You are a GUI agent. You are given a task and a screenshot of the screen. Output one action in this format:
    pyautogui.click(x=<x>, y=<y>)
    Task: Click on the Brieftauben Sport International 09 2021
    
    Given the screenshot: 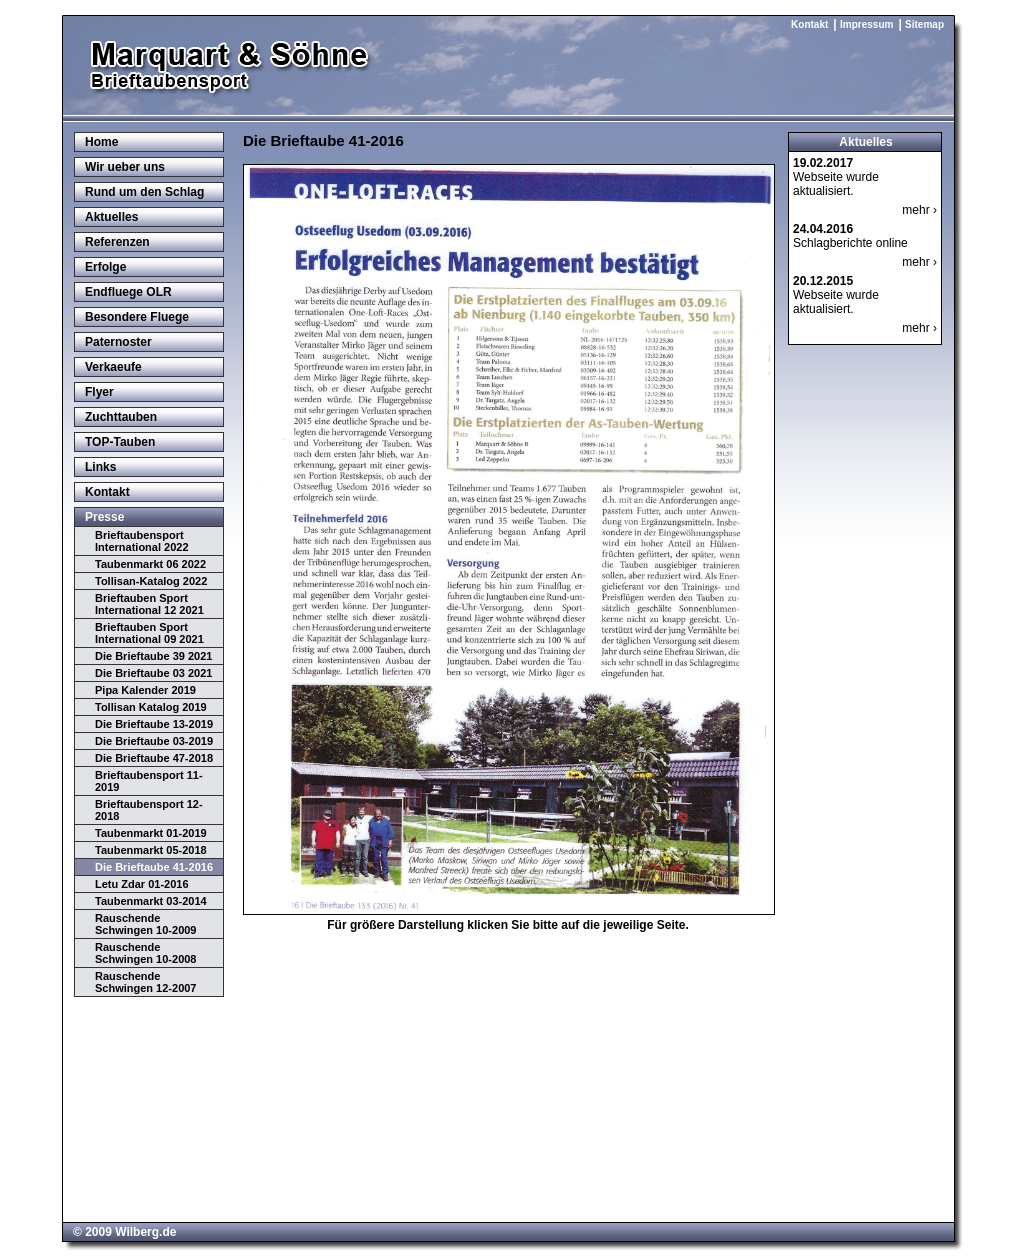 What is the action you would take?
    pyautogui.click(x=149, y=633)
    